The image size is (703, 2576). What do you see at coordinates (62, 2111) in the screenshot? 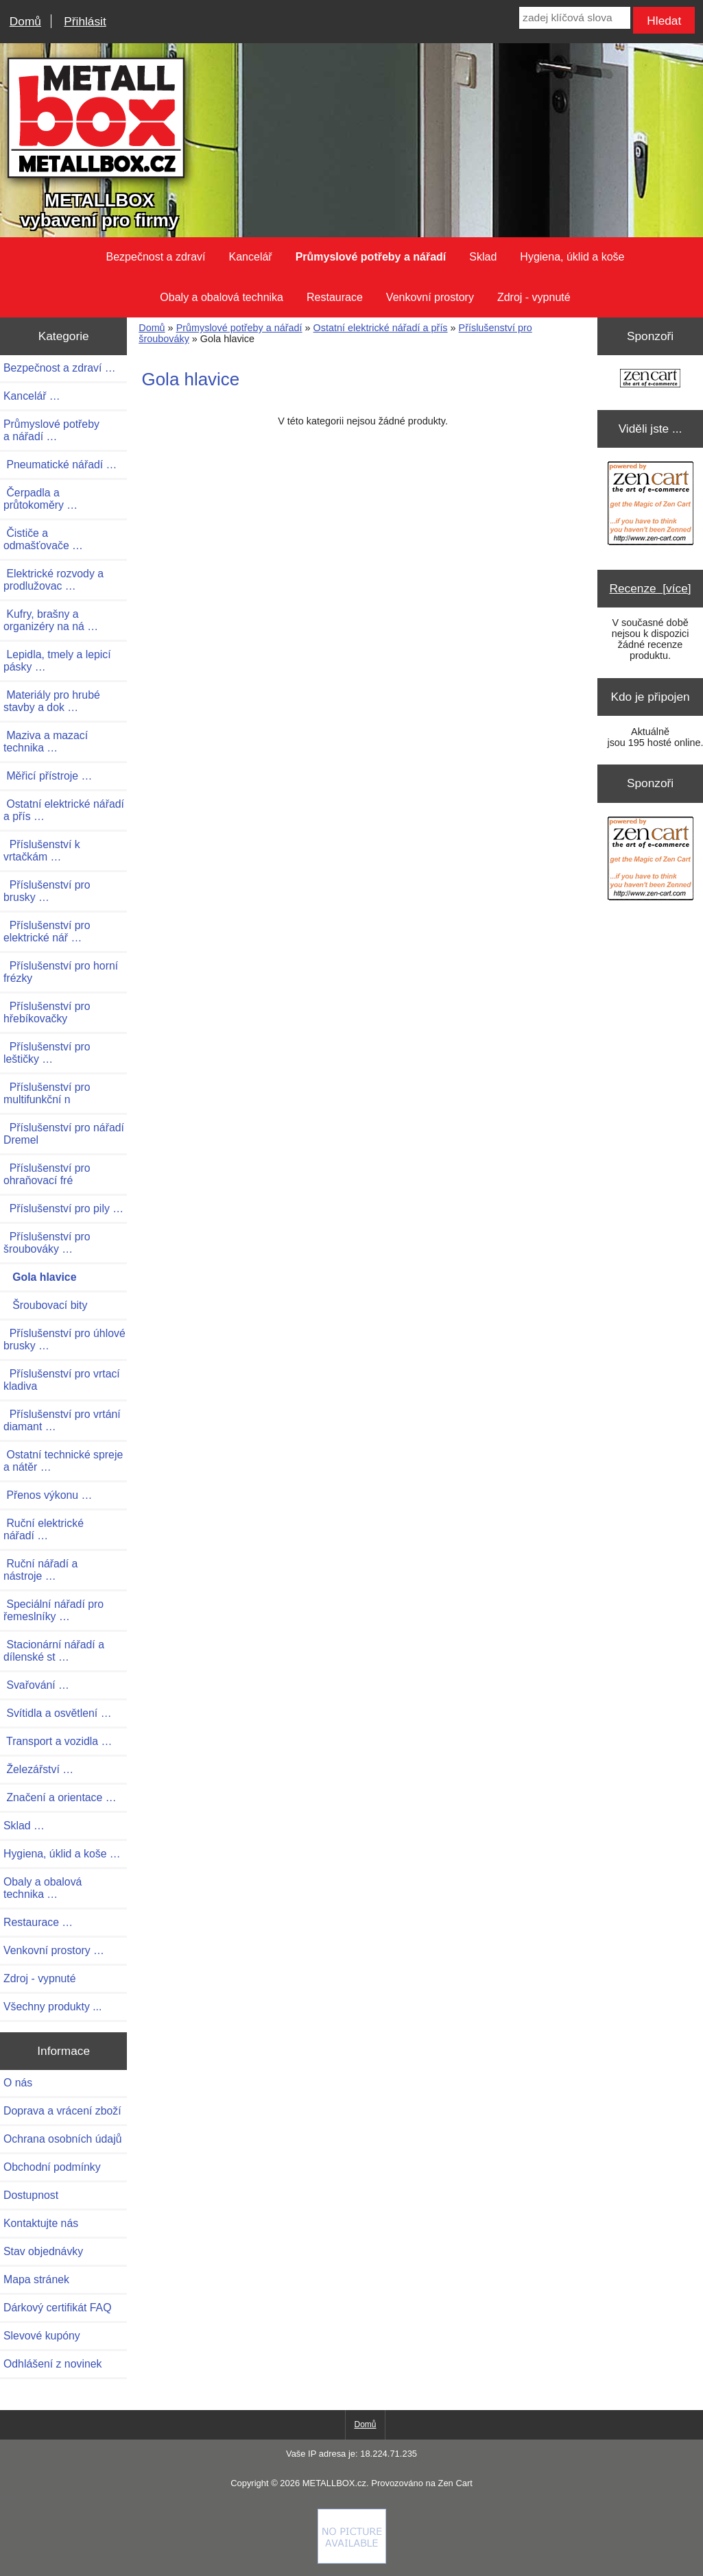
I see `Doprava a vrácení zboží` at bounding box center [62, 2111].